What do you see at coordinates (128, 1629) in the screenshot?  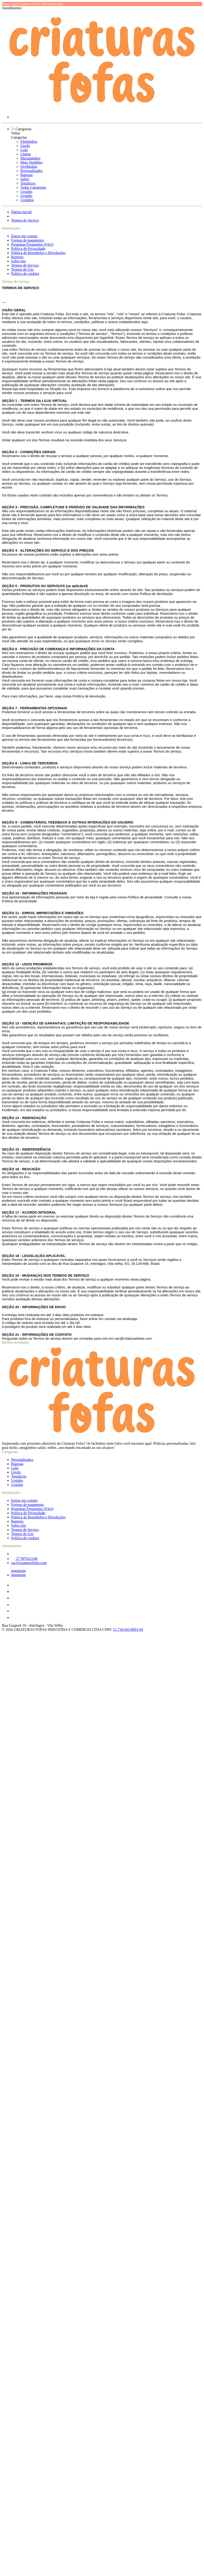 I see `51.718.941/0001-04` at bounding box center [128, 1629].